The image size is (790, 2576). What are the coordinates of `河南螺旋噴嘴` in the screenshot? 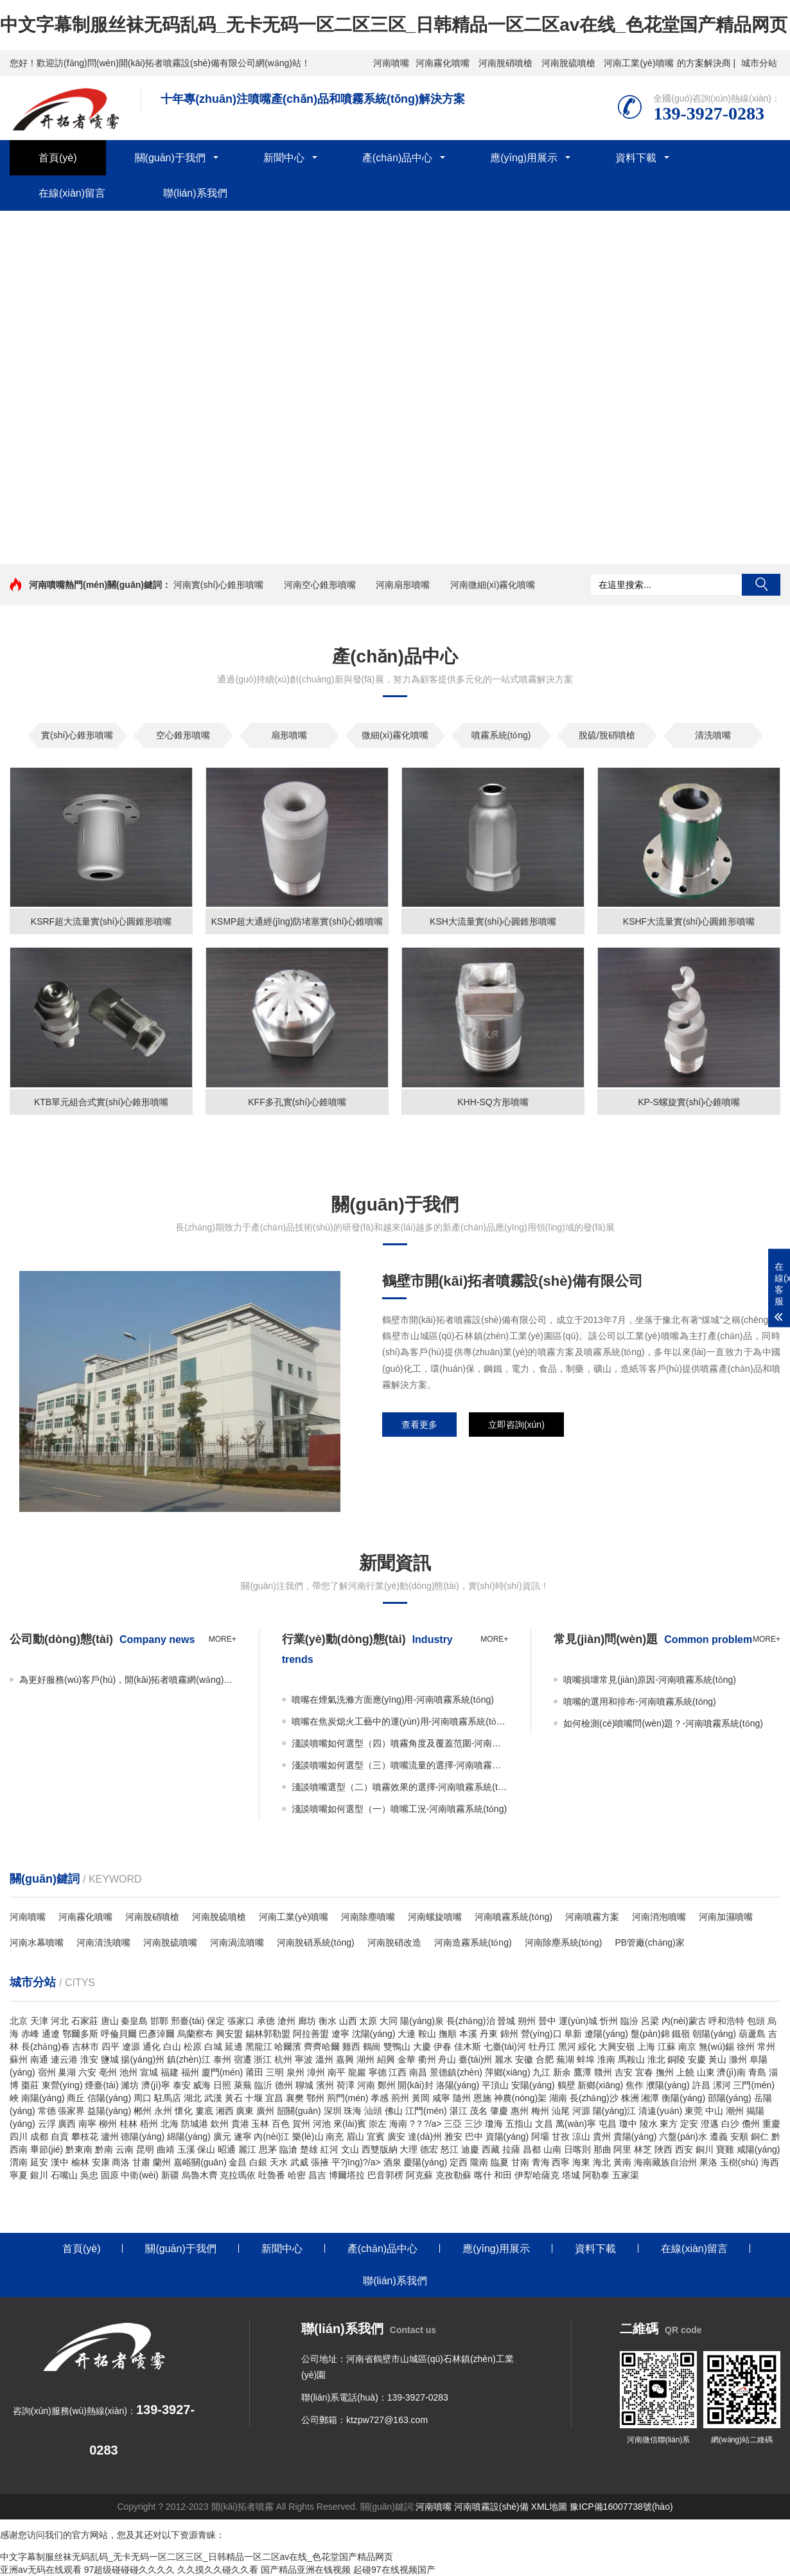 It's located at (435, 1917).